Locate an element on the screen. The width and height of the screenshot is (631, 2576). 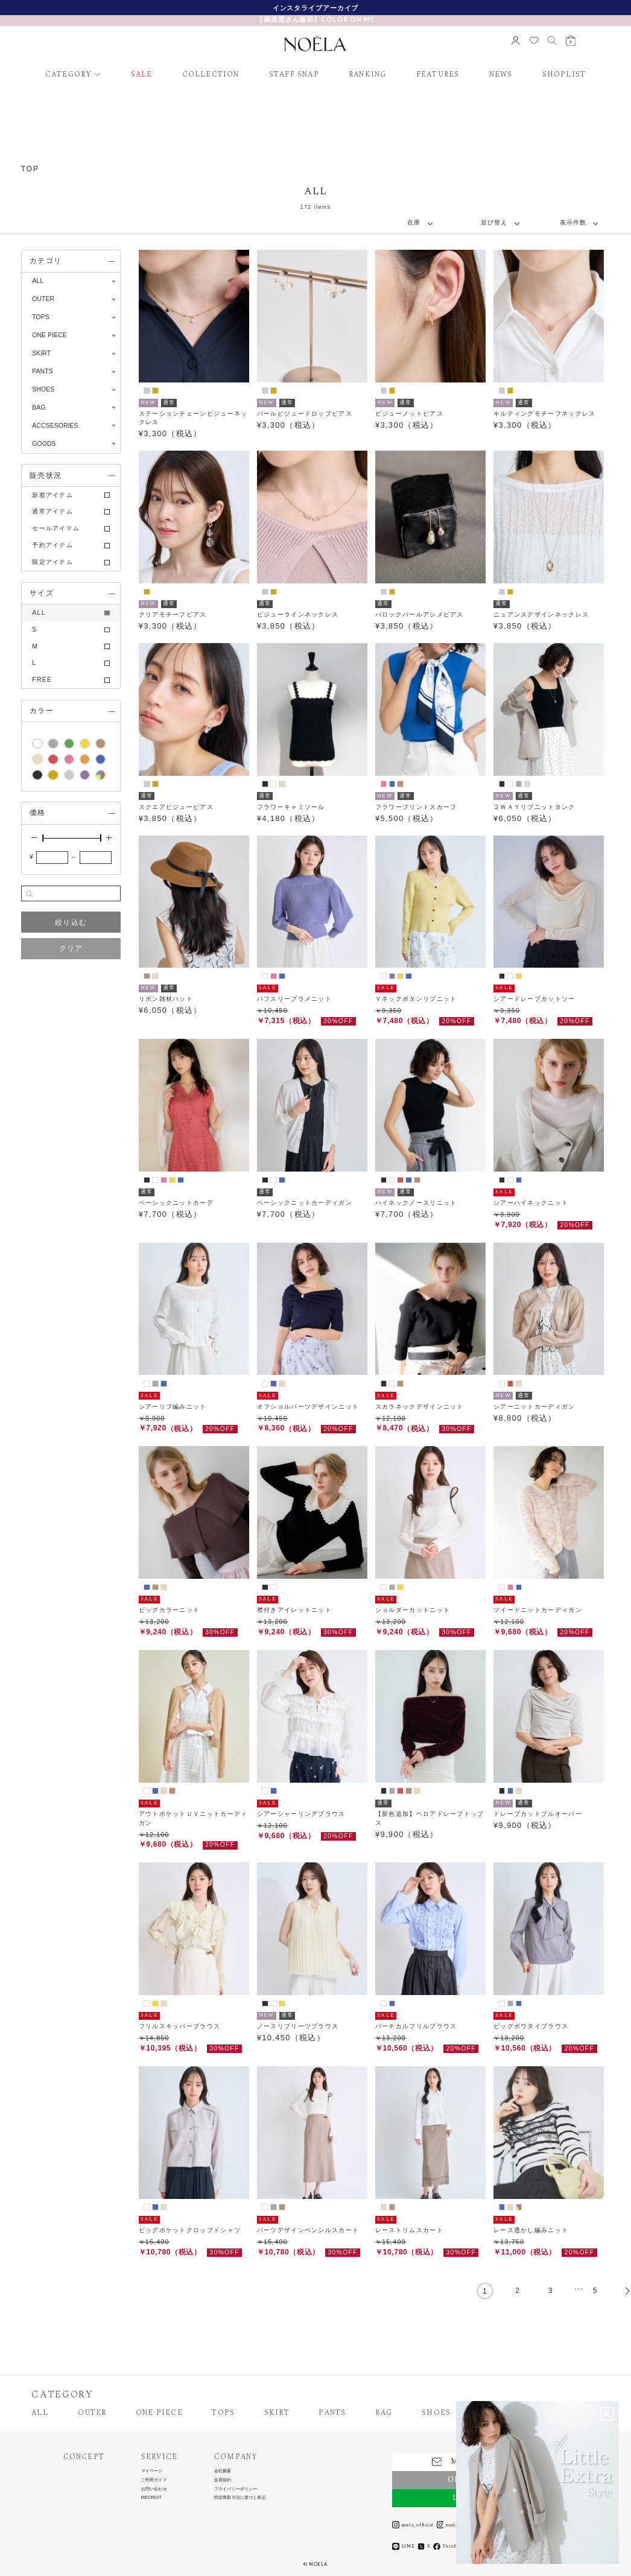
COLLECTION is located at coordinates (210, 74).